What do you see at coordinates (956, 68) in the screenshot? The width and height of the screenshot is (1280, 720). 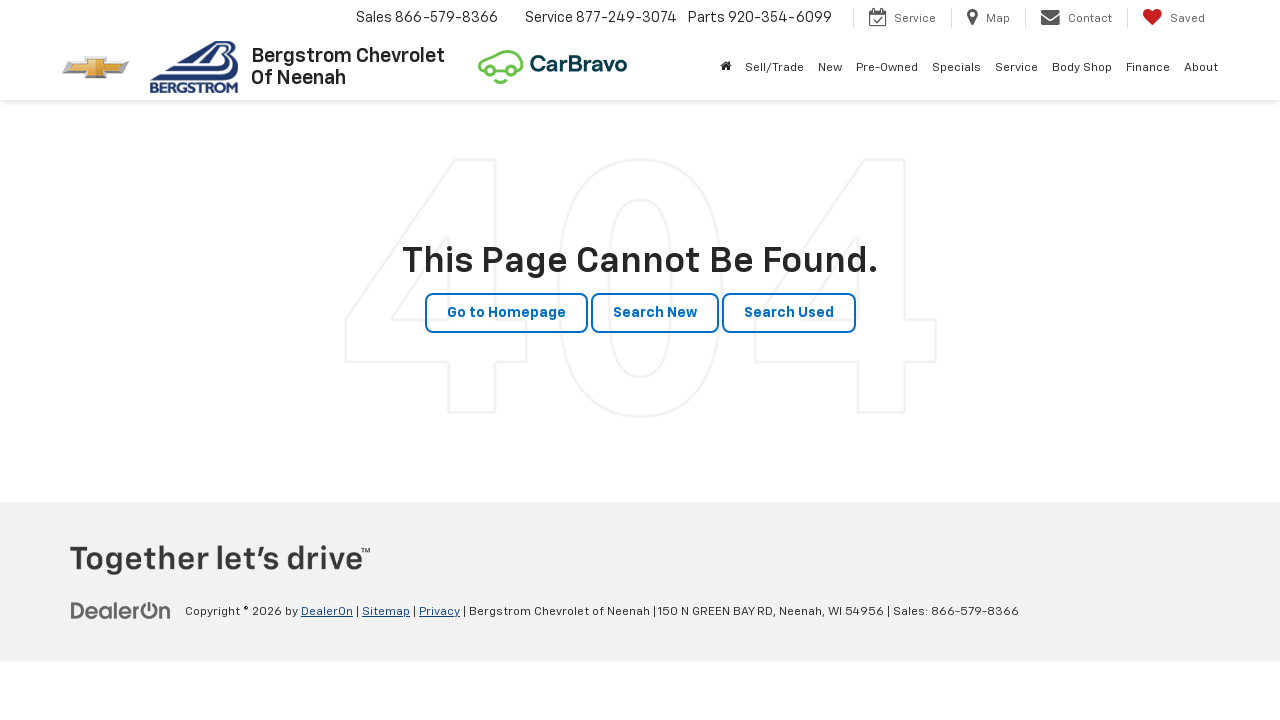 I see `Specials [button]` at bounding box center [956, 68].